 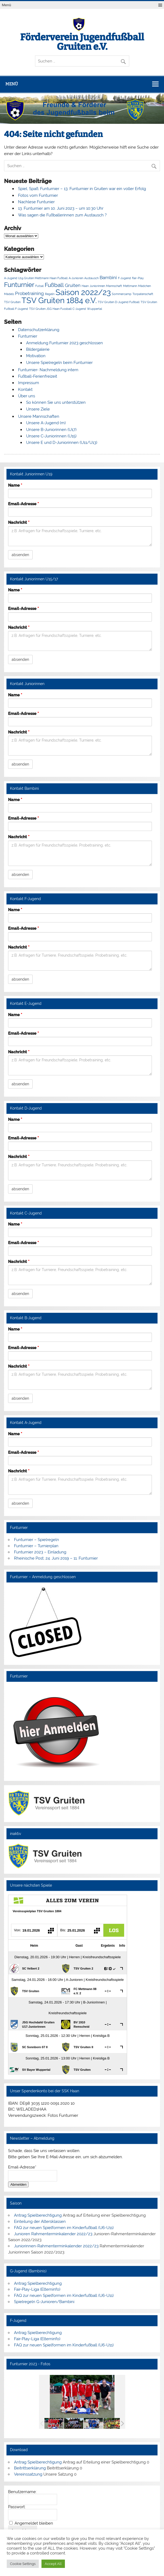 What do you see at coordinates (27, 336) in the screenshot?
I see `Funturnier` at bounding box center [27, 336].